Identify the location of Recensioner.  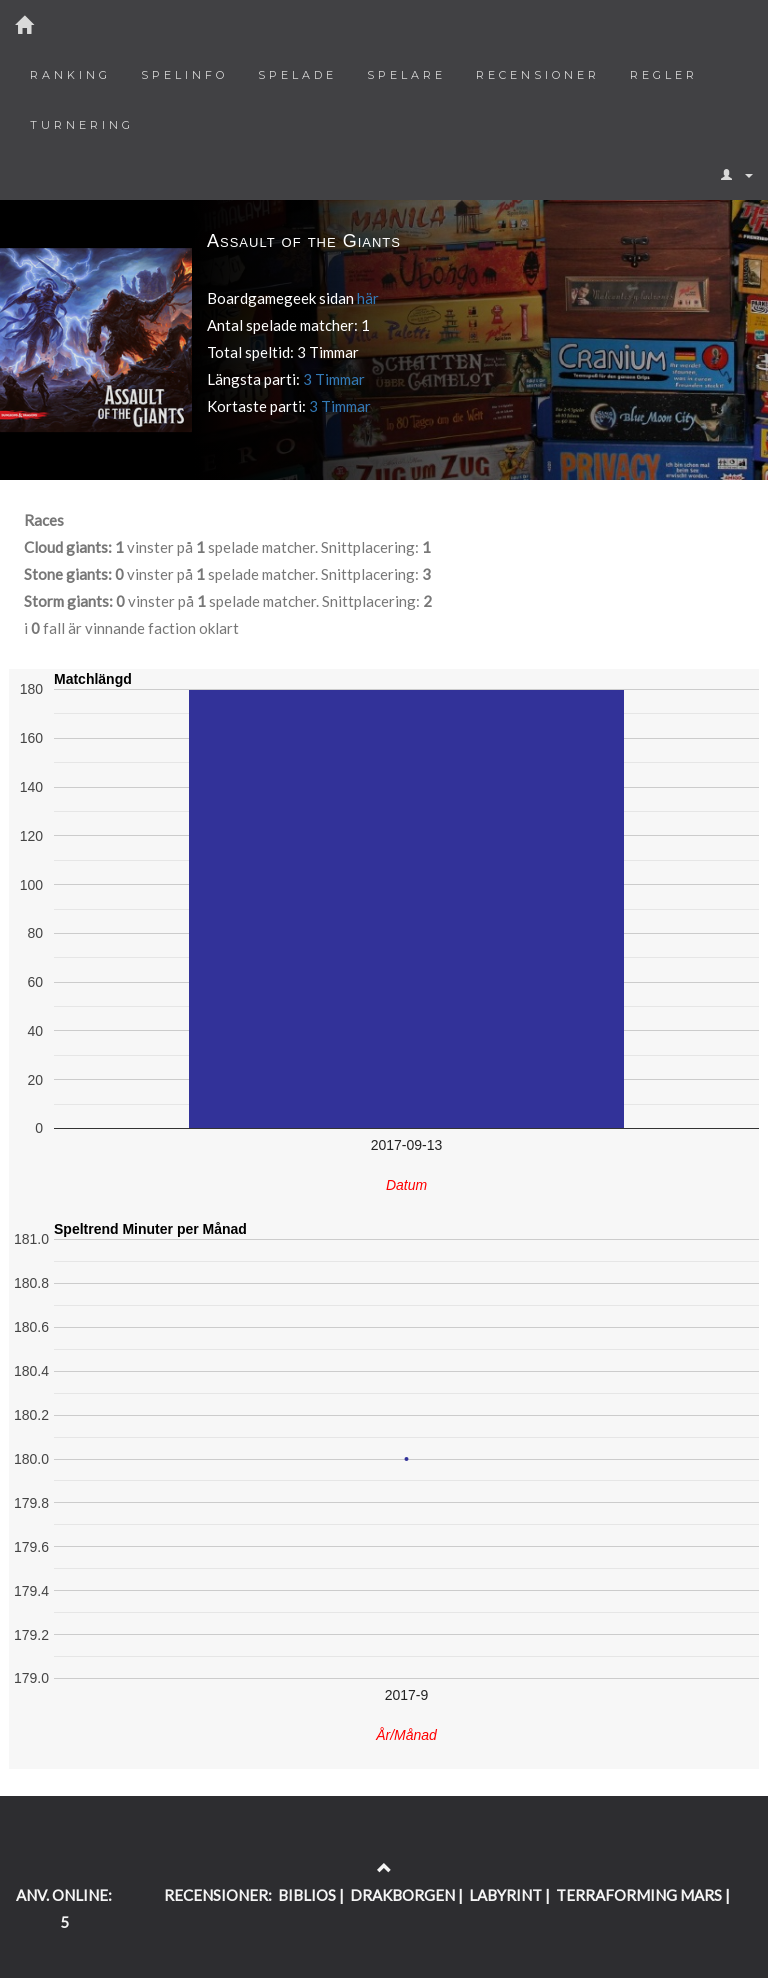
(538, 75).